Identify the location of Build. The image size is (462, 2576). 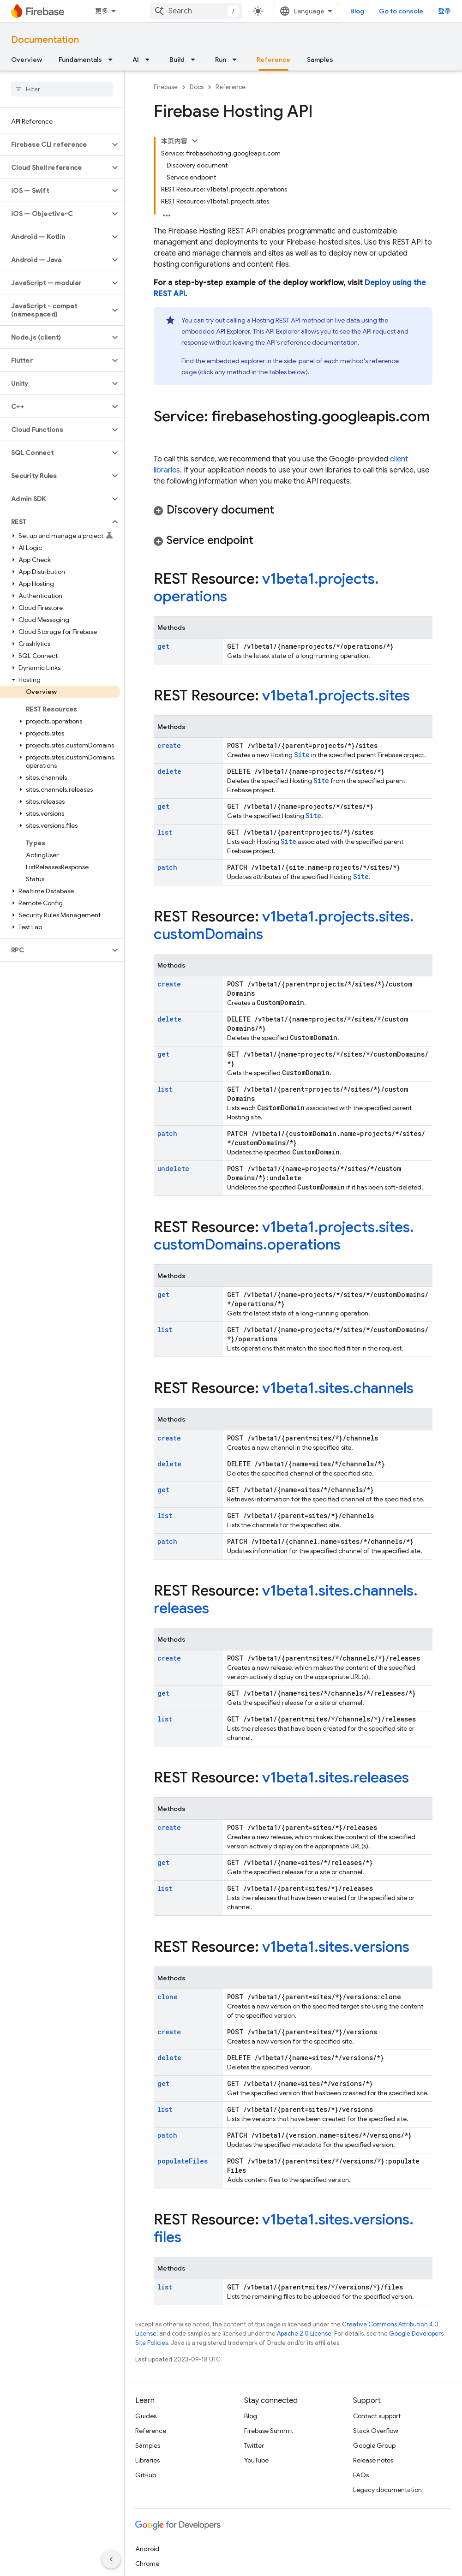
(177, 59).